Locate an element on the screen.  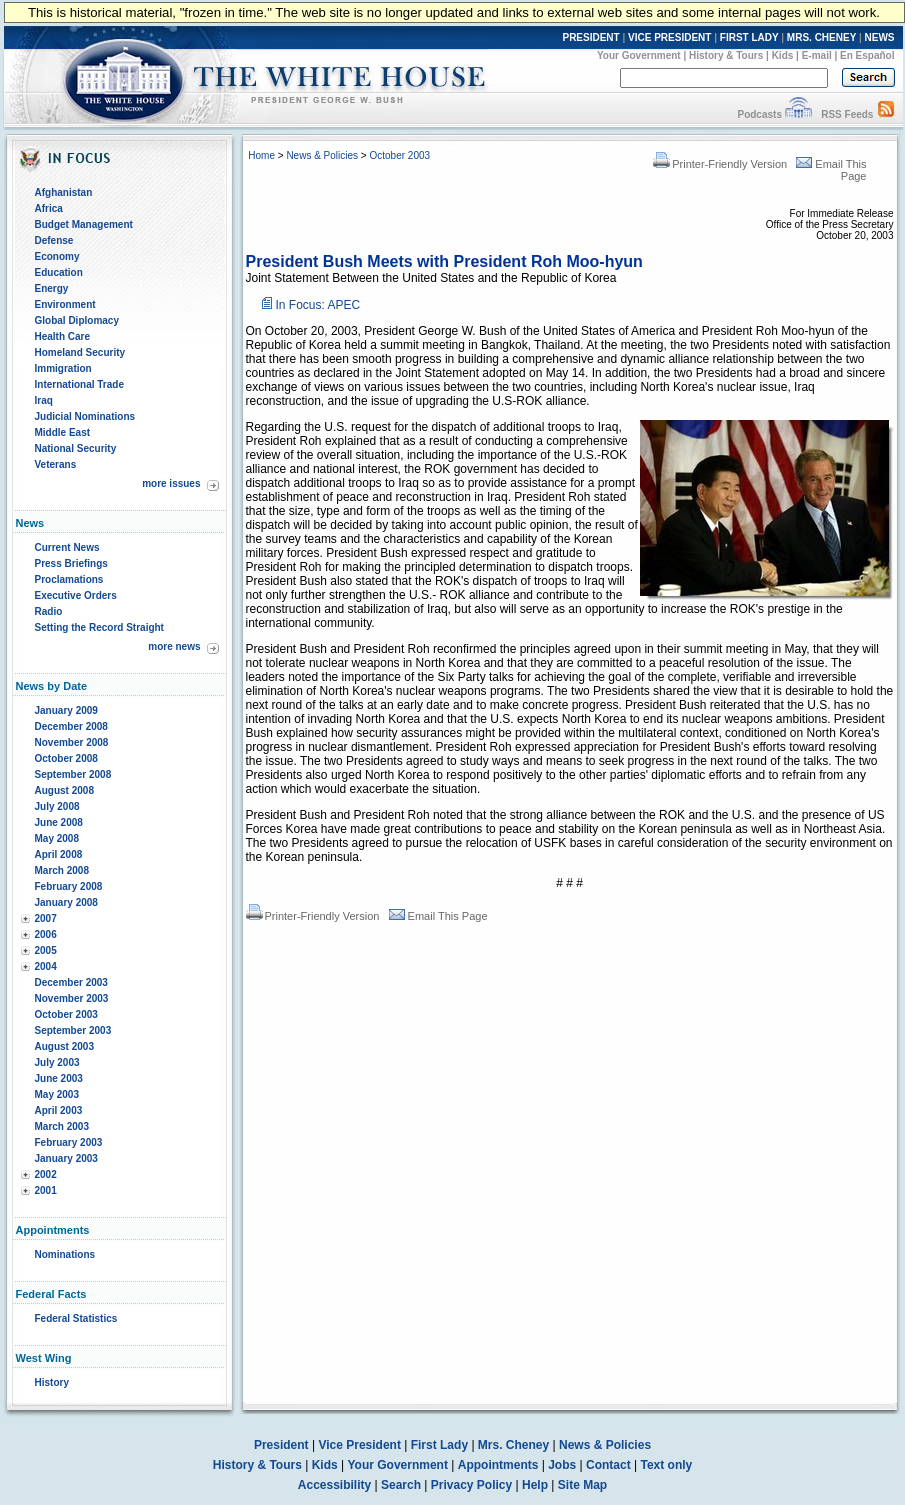
Judicial Nominations is located at coordinates (85, 416).